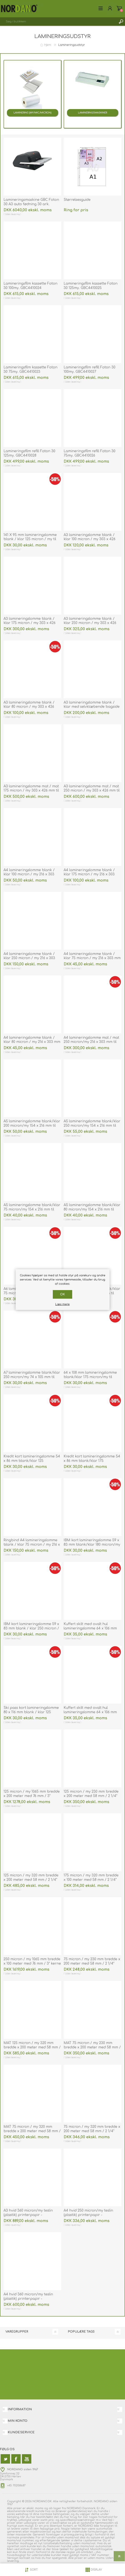 This screenshot has height=2576, width=125. What do you see at coordinates (58, 21) in the screenshot?
I see `[textbox]` at bounding box center [58, 21].